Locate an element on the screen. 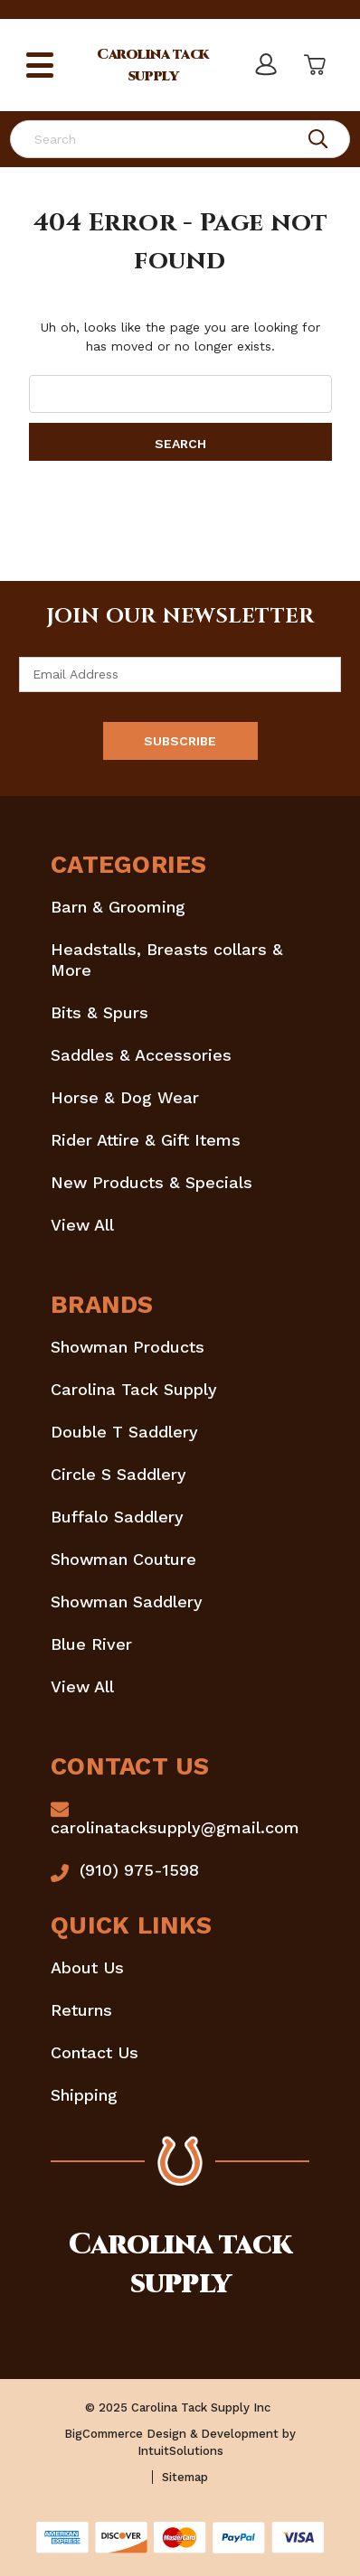 This screenshot has width=360, height=2576. Double T Saddlery is located at coordinates (124, 1431).